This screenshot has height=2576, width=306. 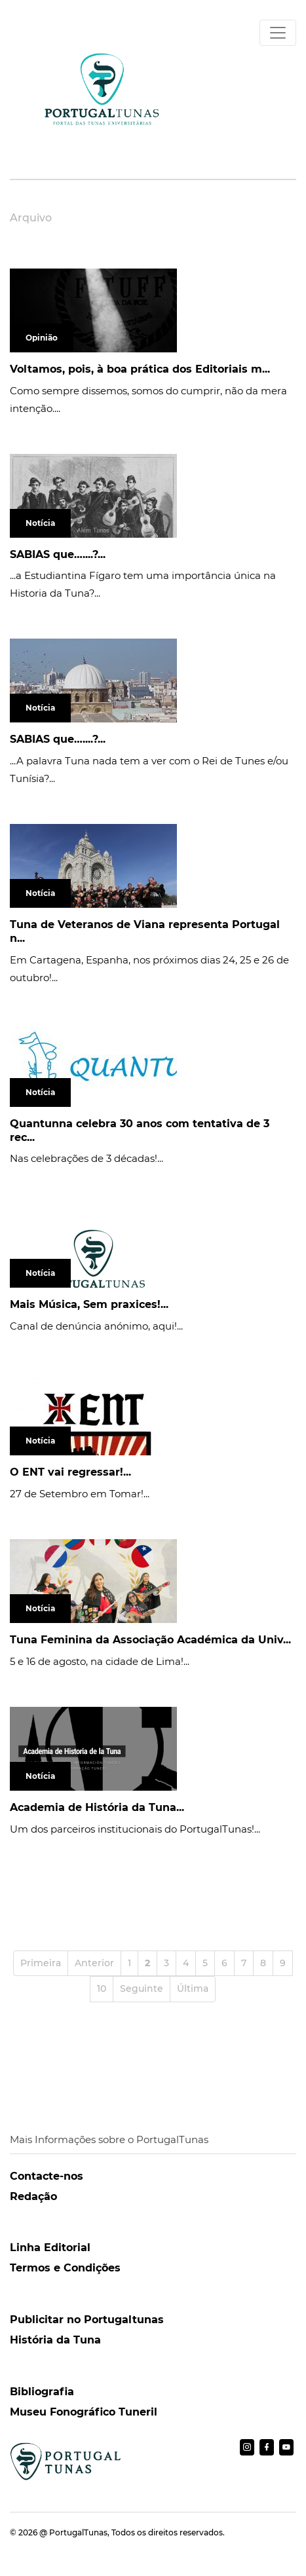 I want to click on Seguinte, so click(x=141, y=1988).